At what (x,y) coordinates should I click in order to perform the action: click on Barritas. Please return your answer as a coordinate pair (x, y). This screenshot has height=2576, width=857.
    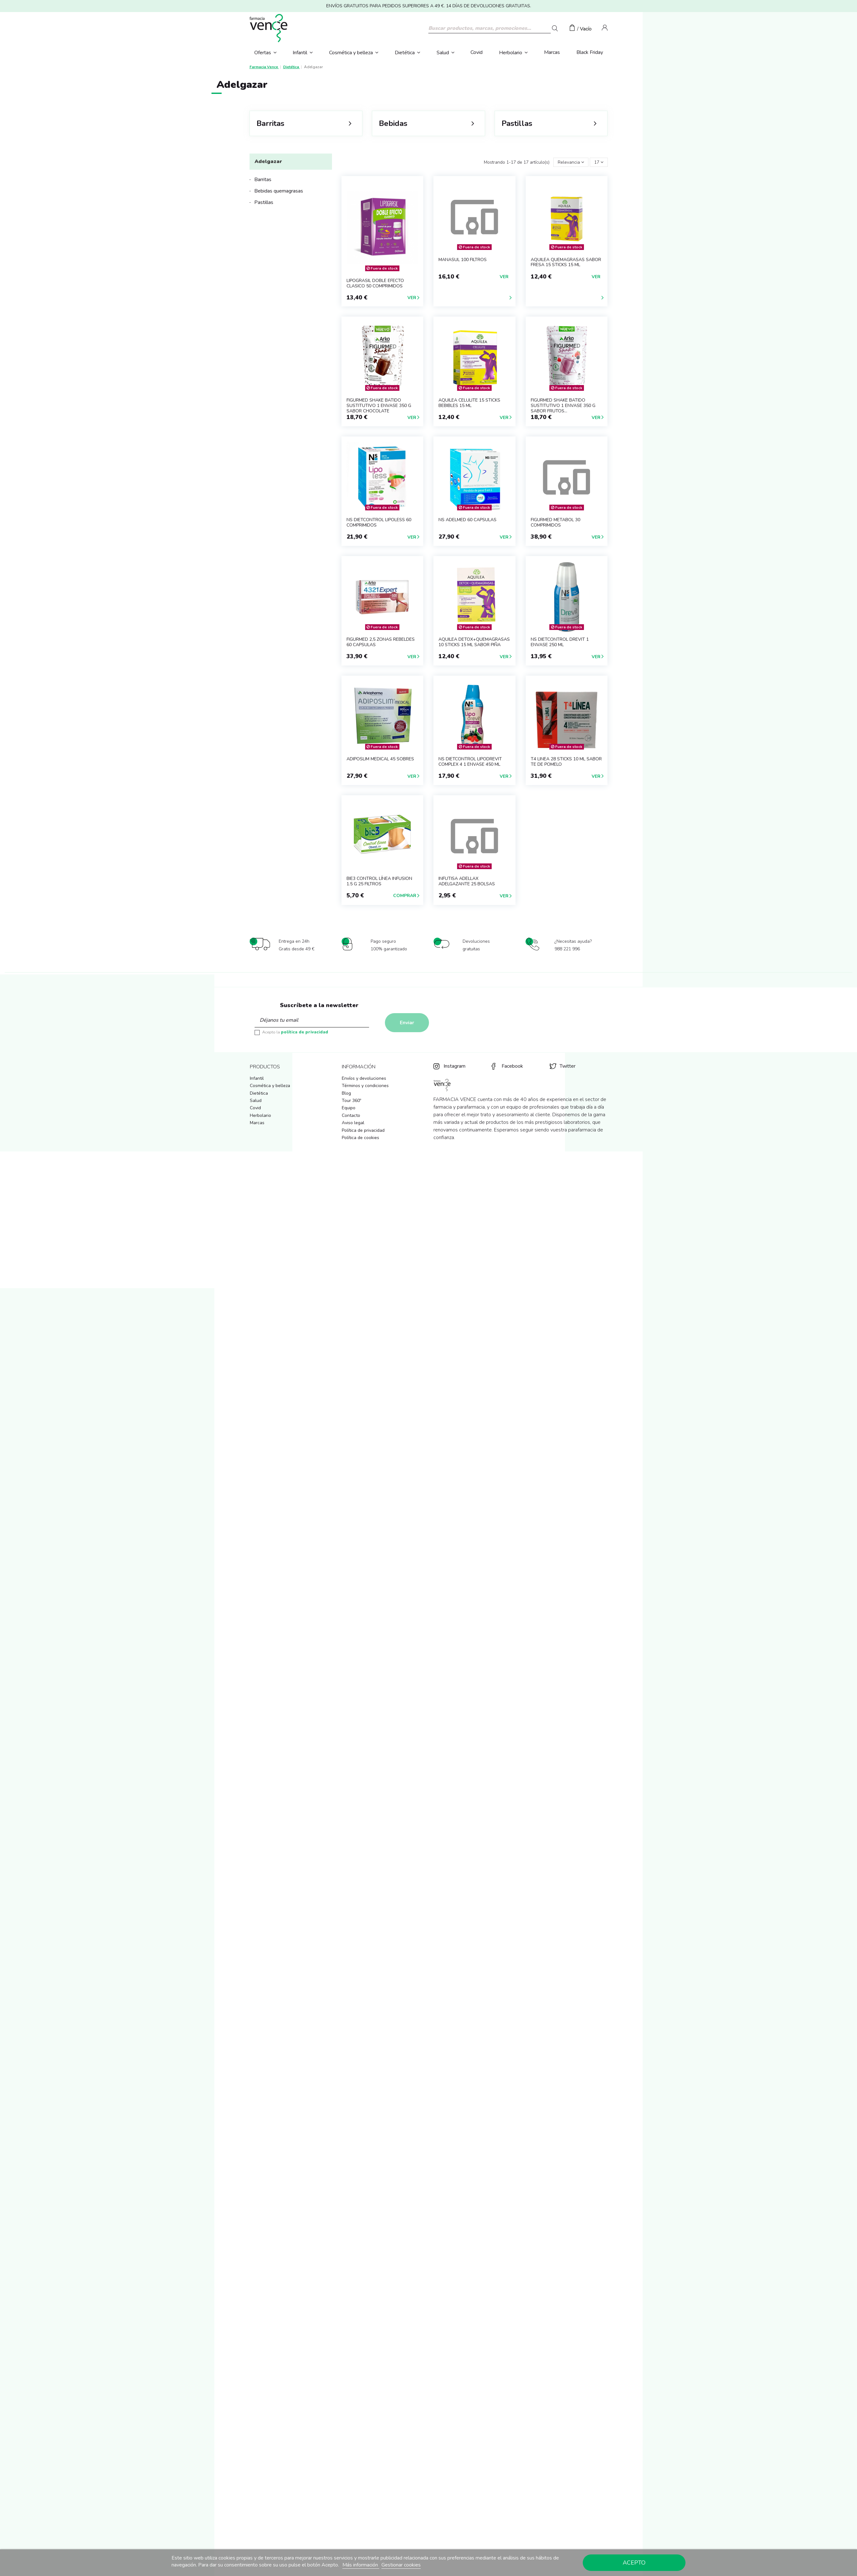
    Looking at the image, I should click on (262, 179).